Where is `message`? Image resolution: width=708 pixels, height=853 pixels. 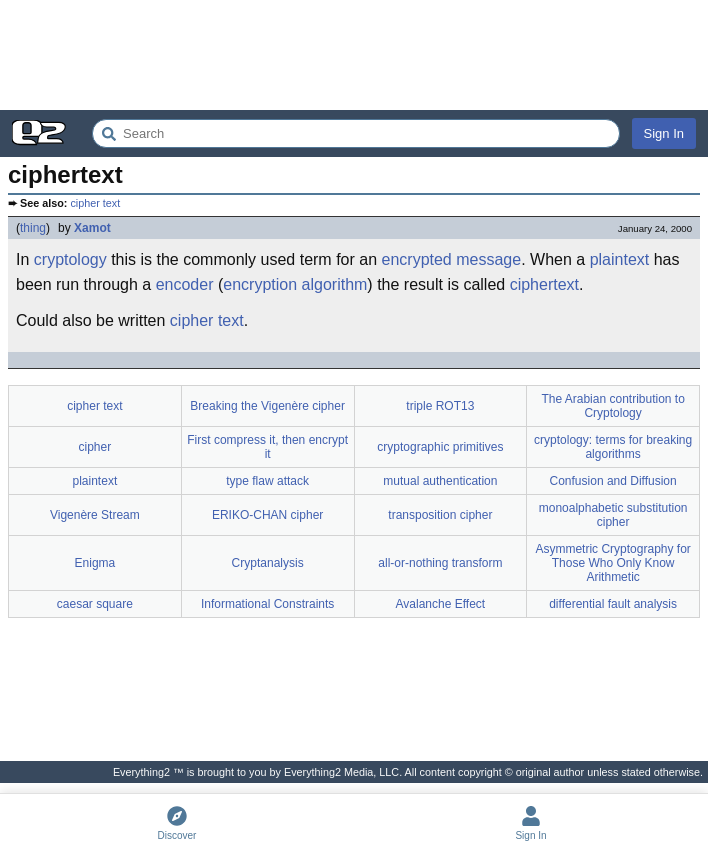
message is located at coordinates (488, 259).